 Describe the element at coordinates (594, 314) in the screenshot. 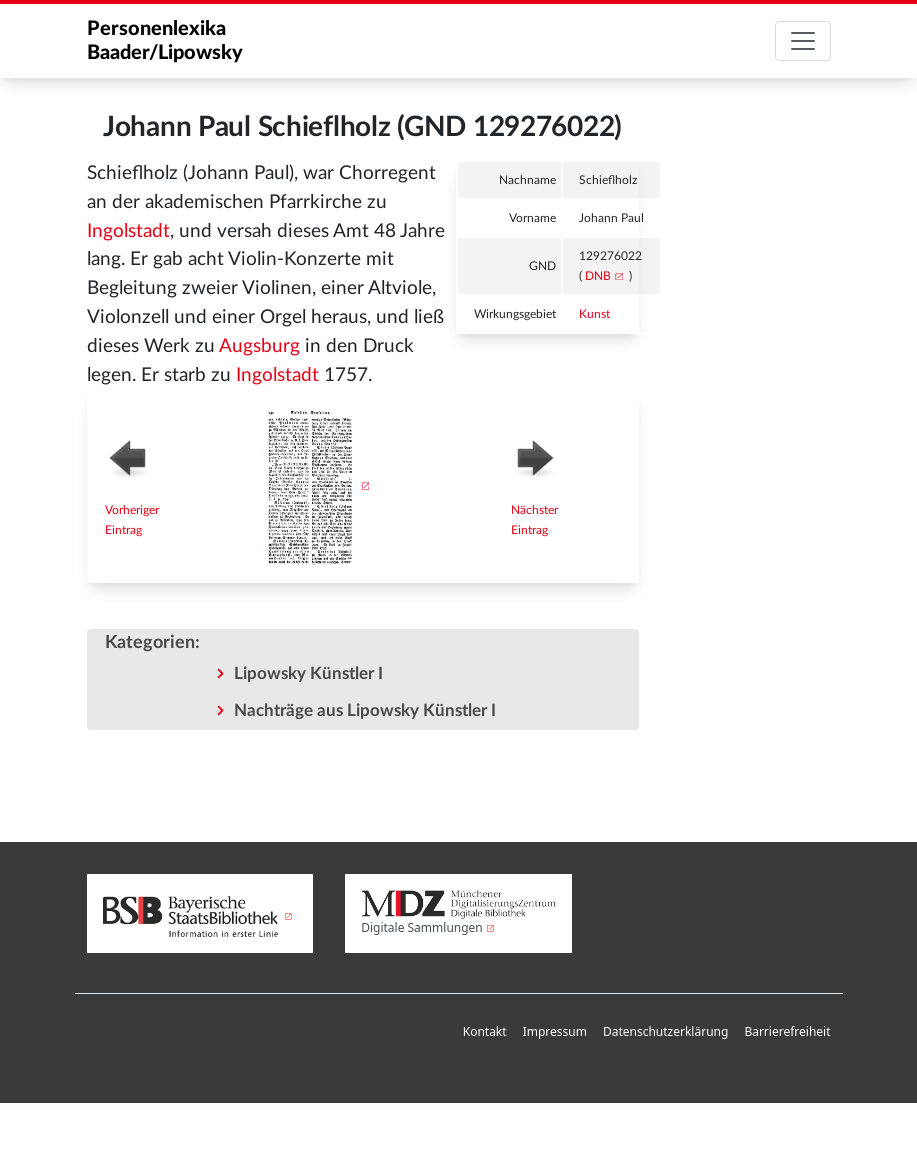

I see `Kunst` at that location.